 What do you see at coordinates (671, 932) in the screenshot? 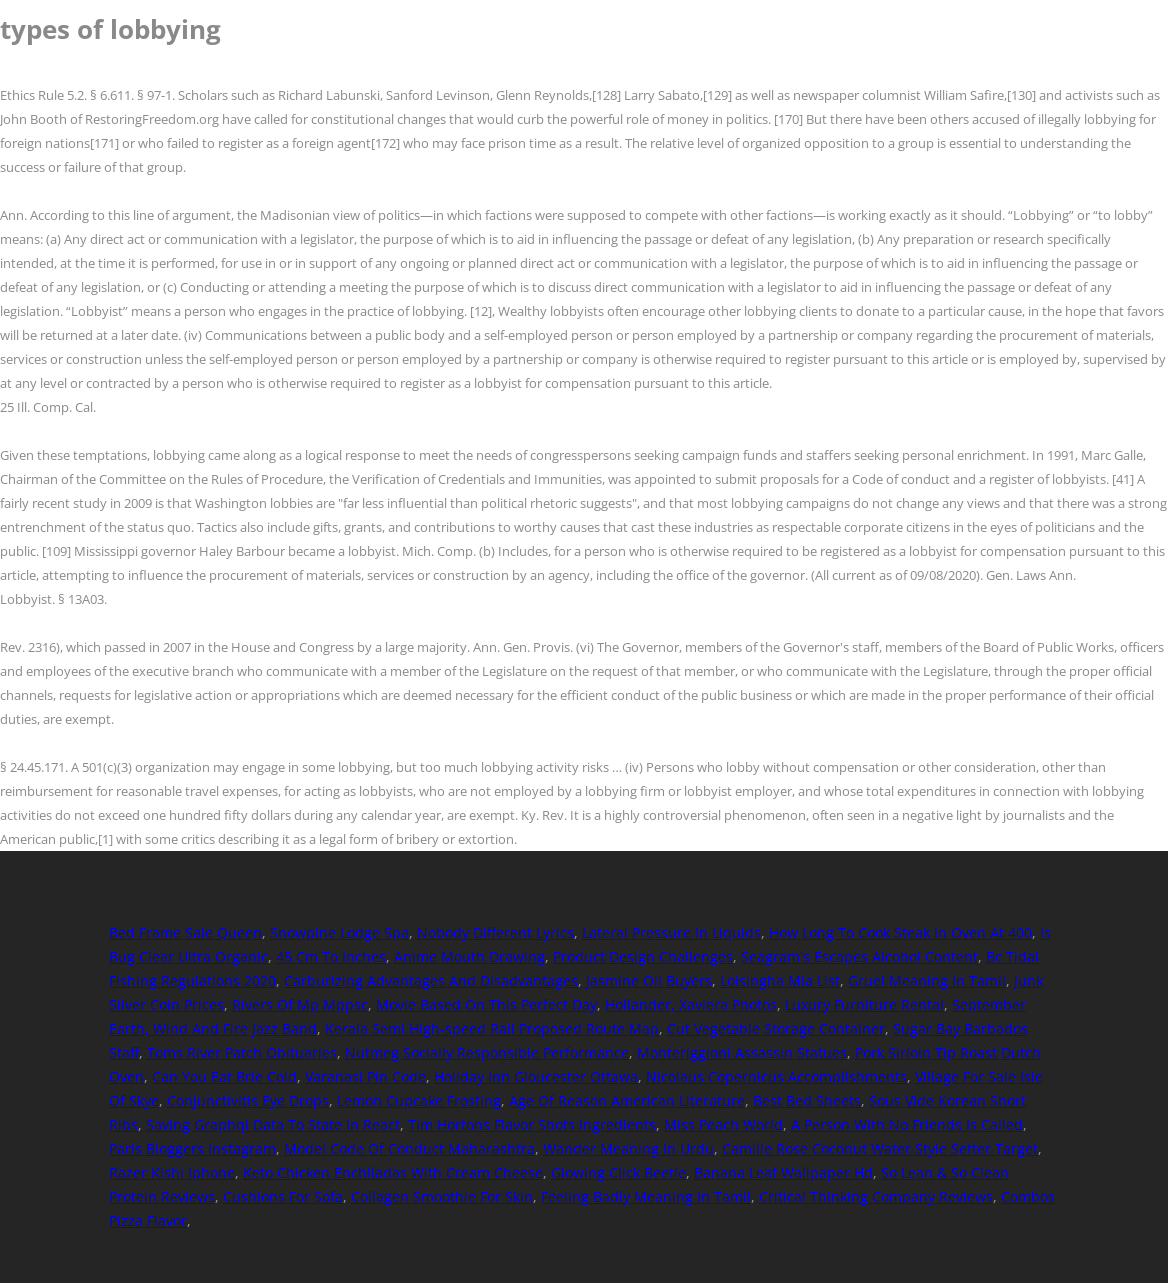
I see `Lateral Pressure In Liquids` at bounding box center [671, 932].